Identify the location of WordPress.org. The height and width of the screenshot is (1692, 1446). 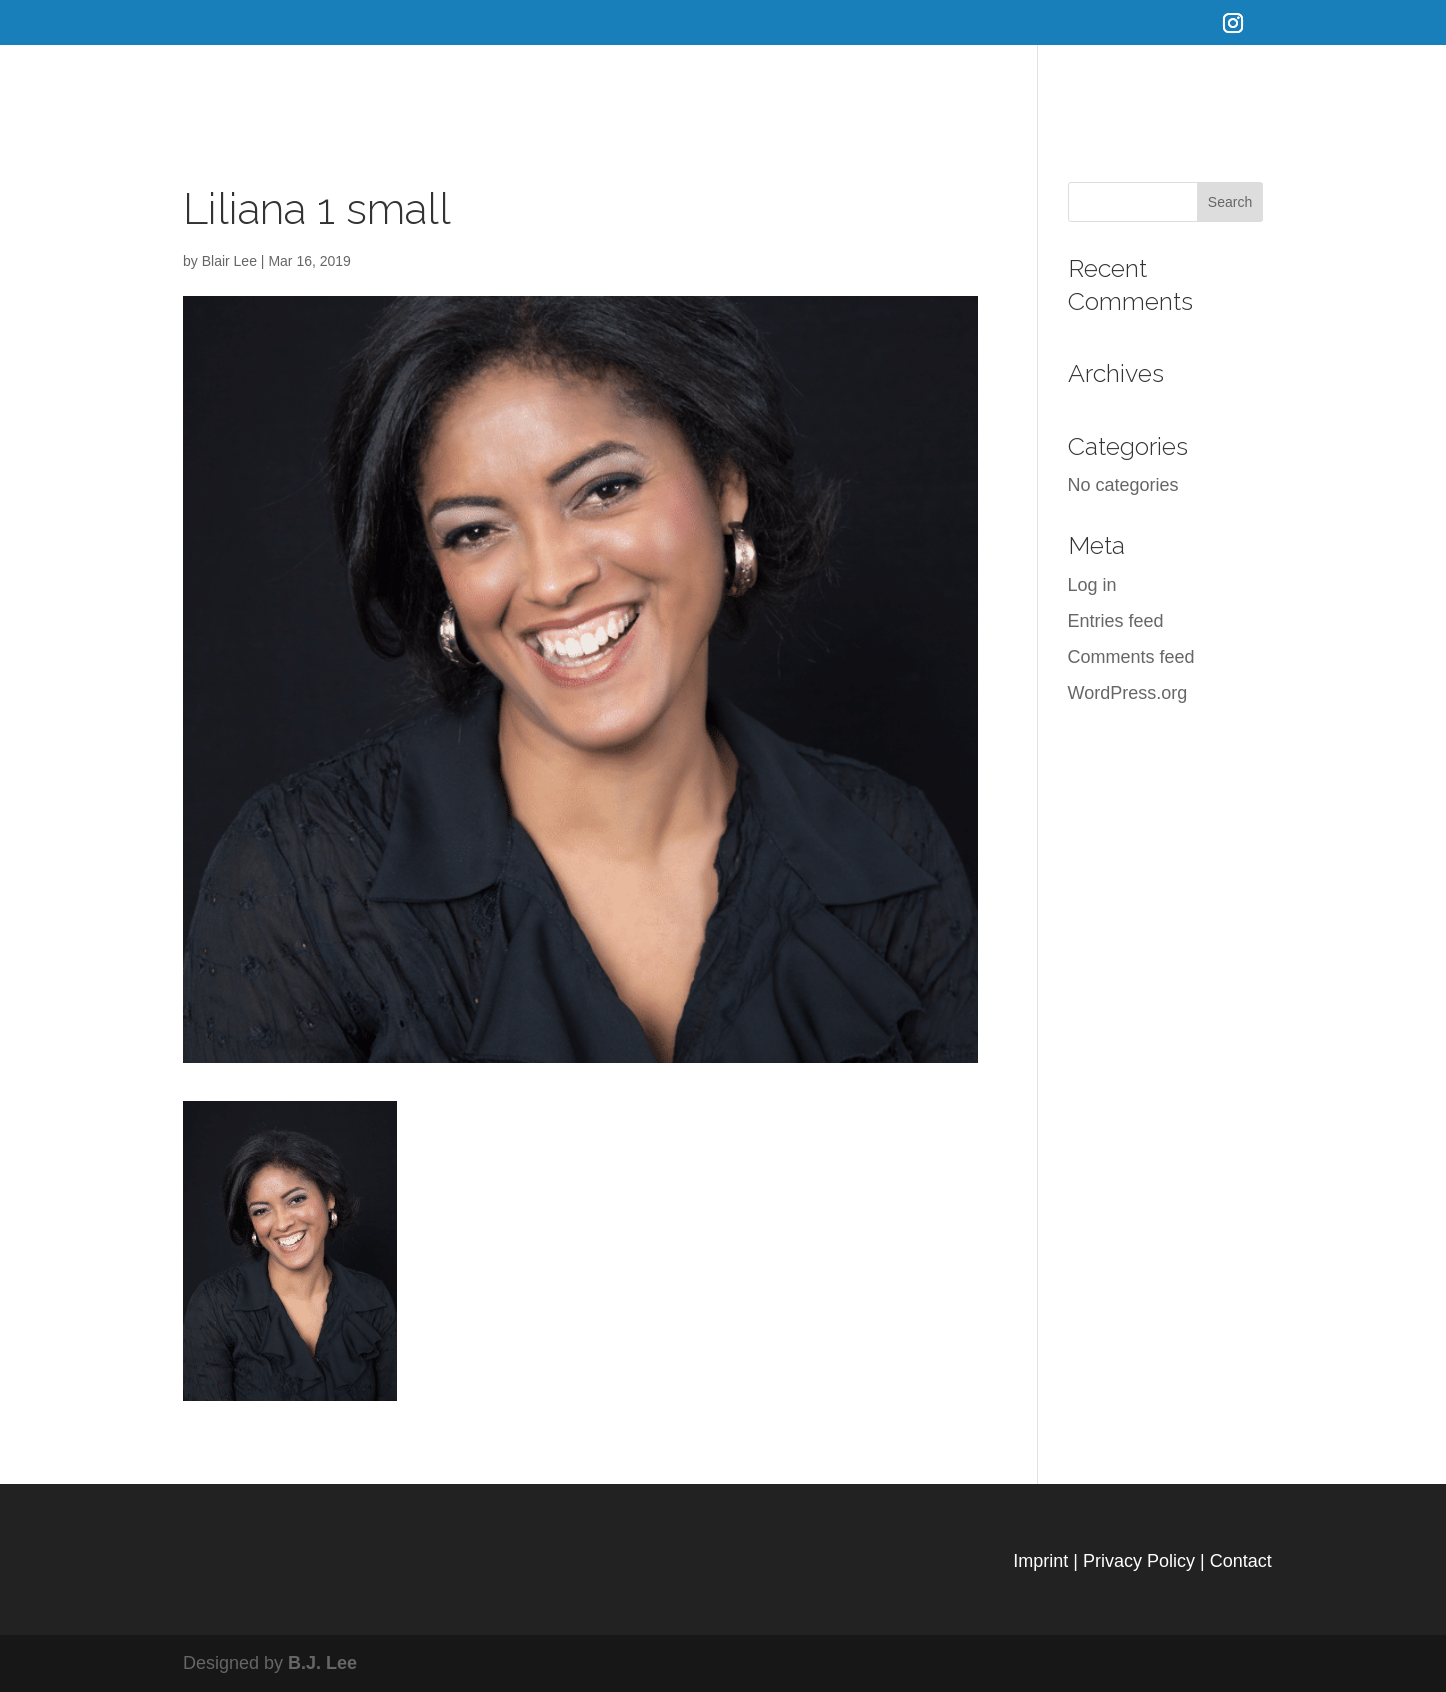
(1128, 693).